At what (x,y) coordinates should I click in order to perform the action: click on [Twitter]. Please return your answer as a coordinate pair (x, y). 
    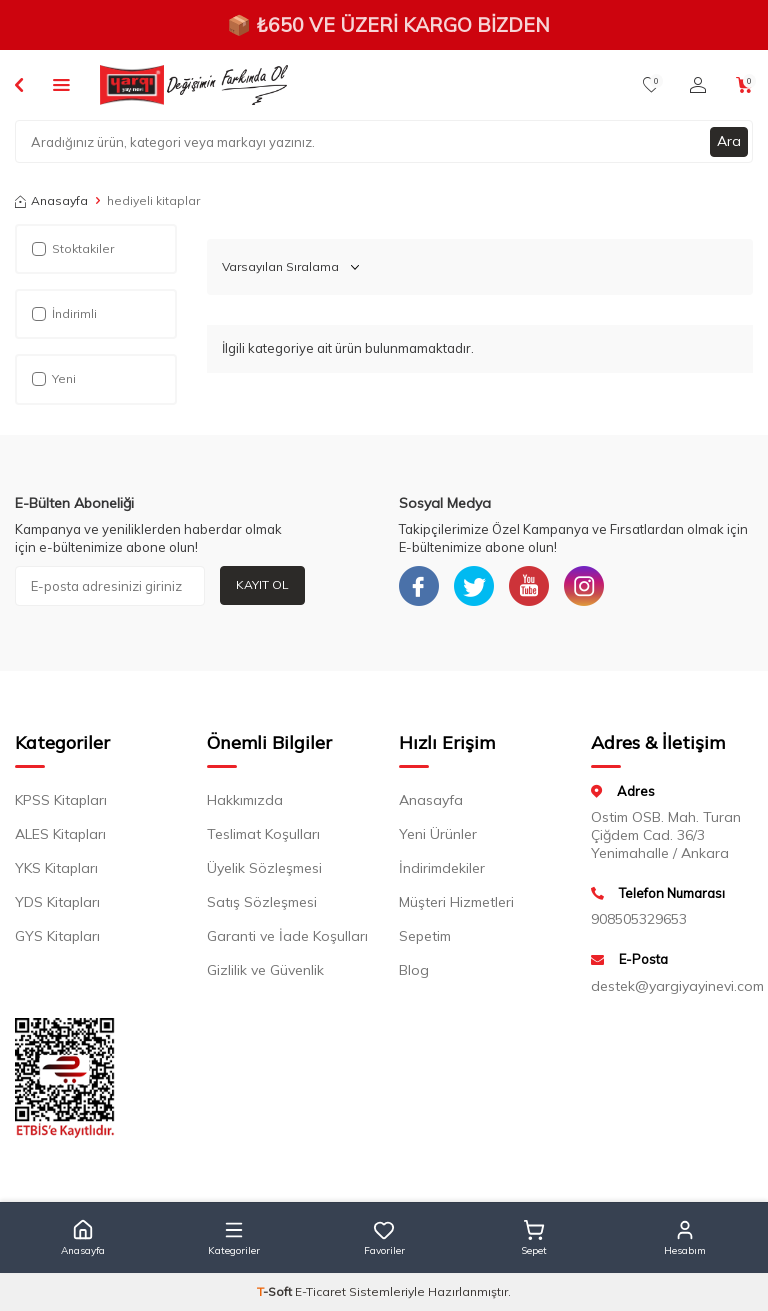
    Looking at the image, I should click on (474, 586).